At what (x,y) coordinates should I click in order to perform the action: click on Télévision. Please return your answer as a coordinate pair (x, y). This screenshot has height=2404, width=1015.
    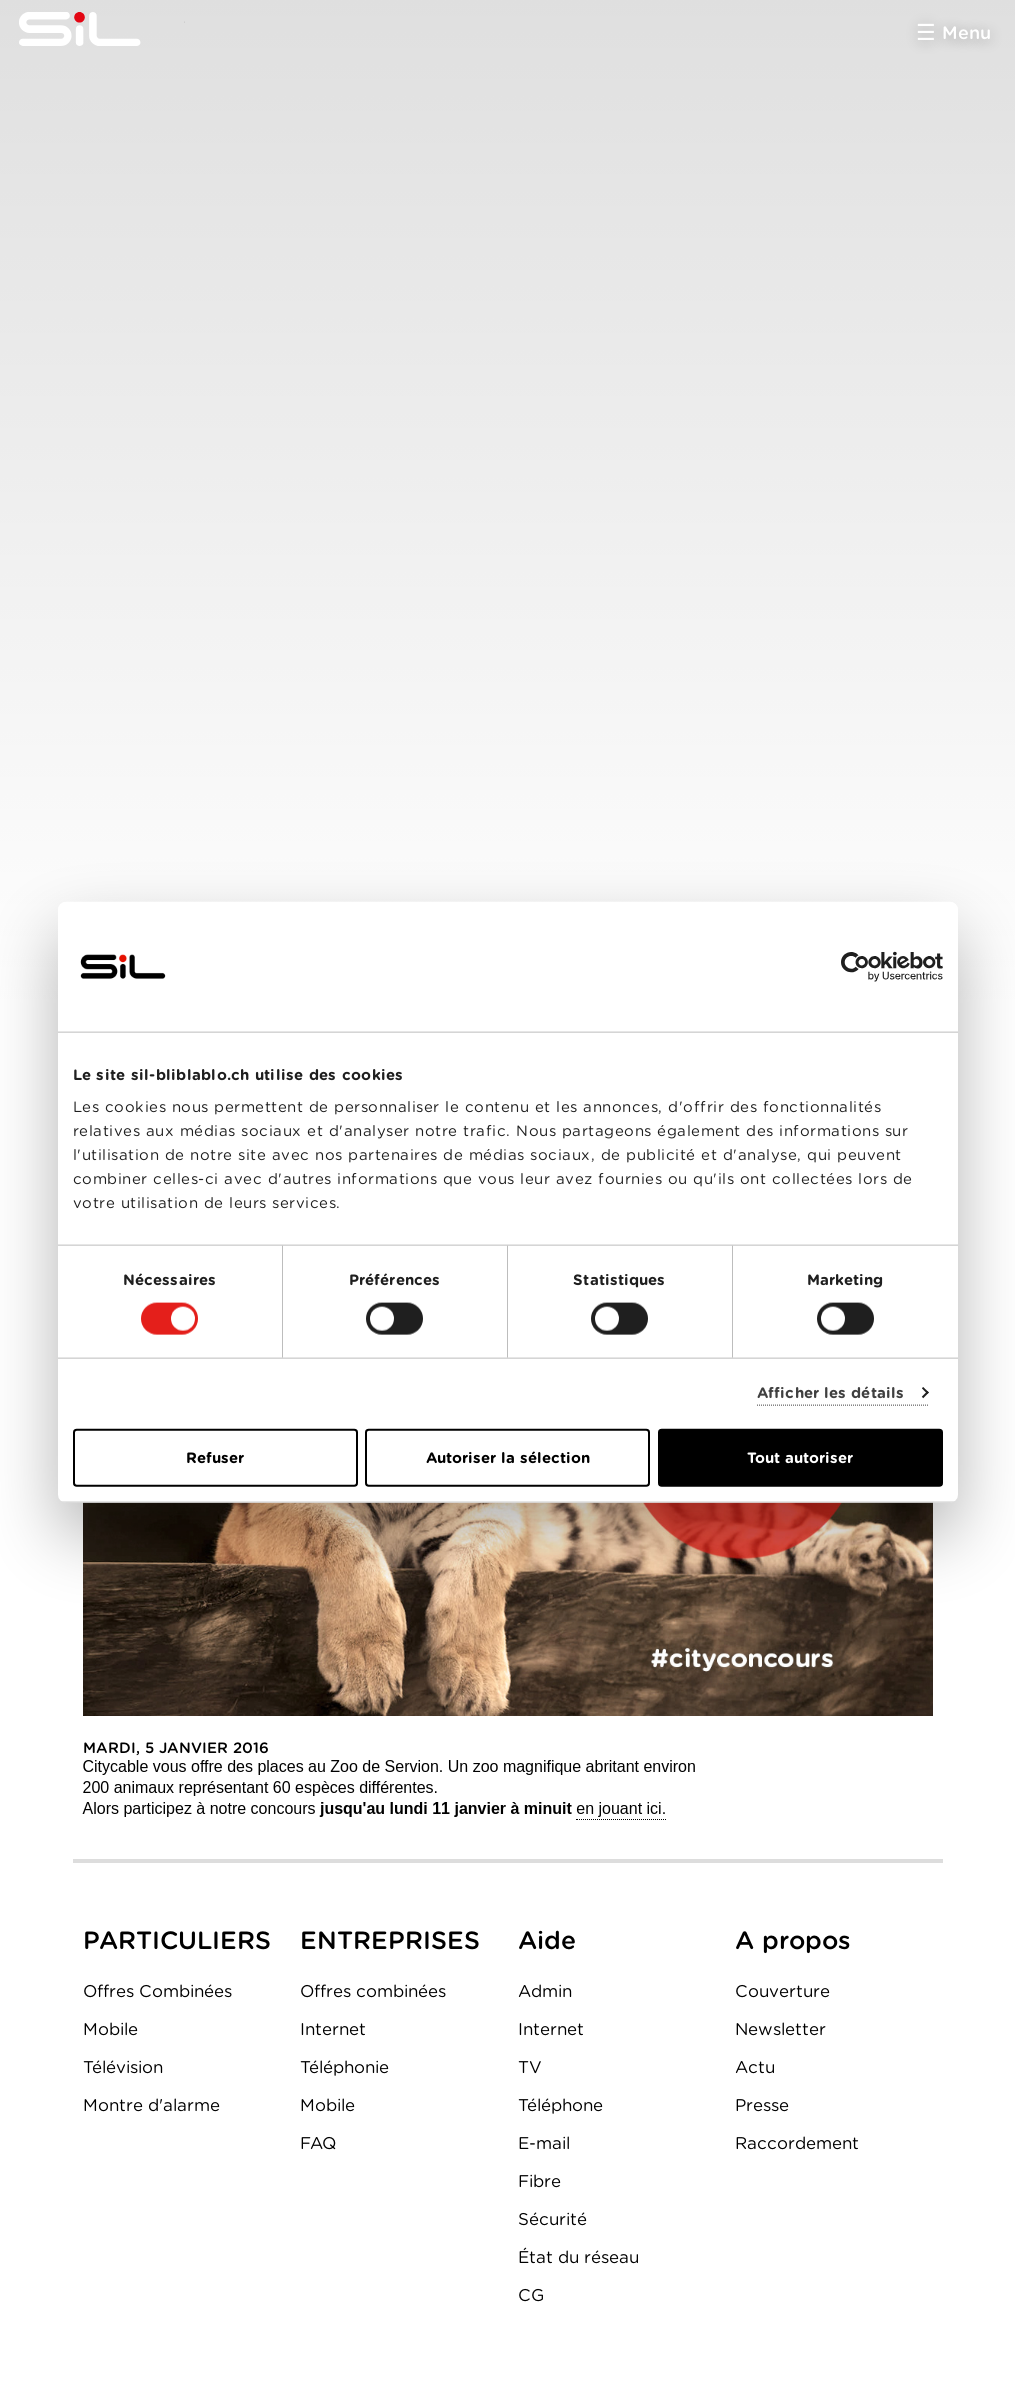
    Looking at the image, I should click on (123, 2067).